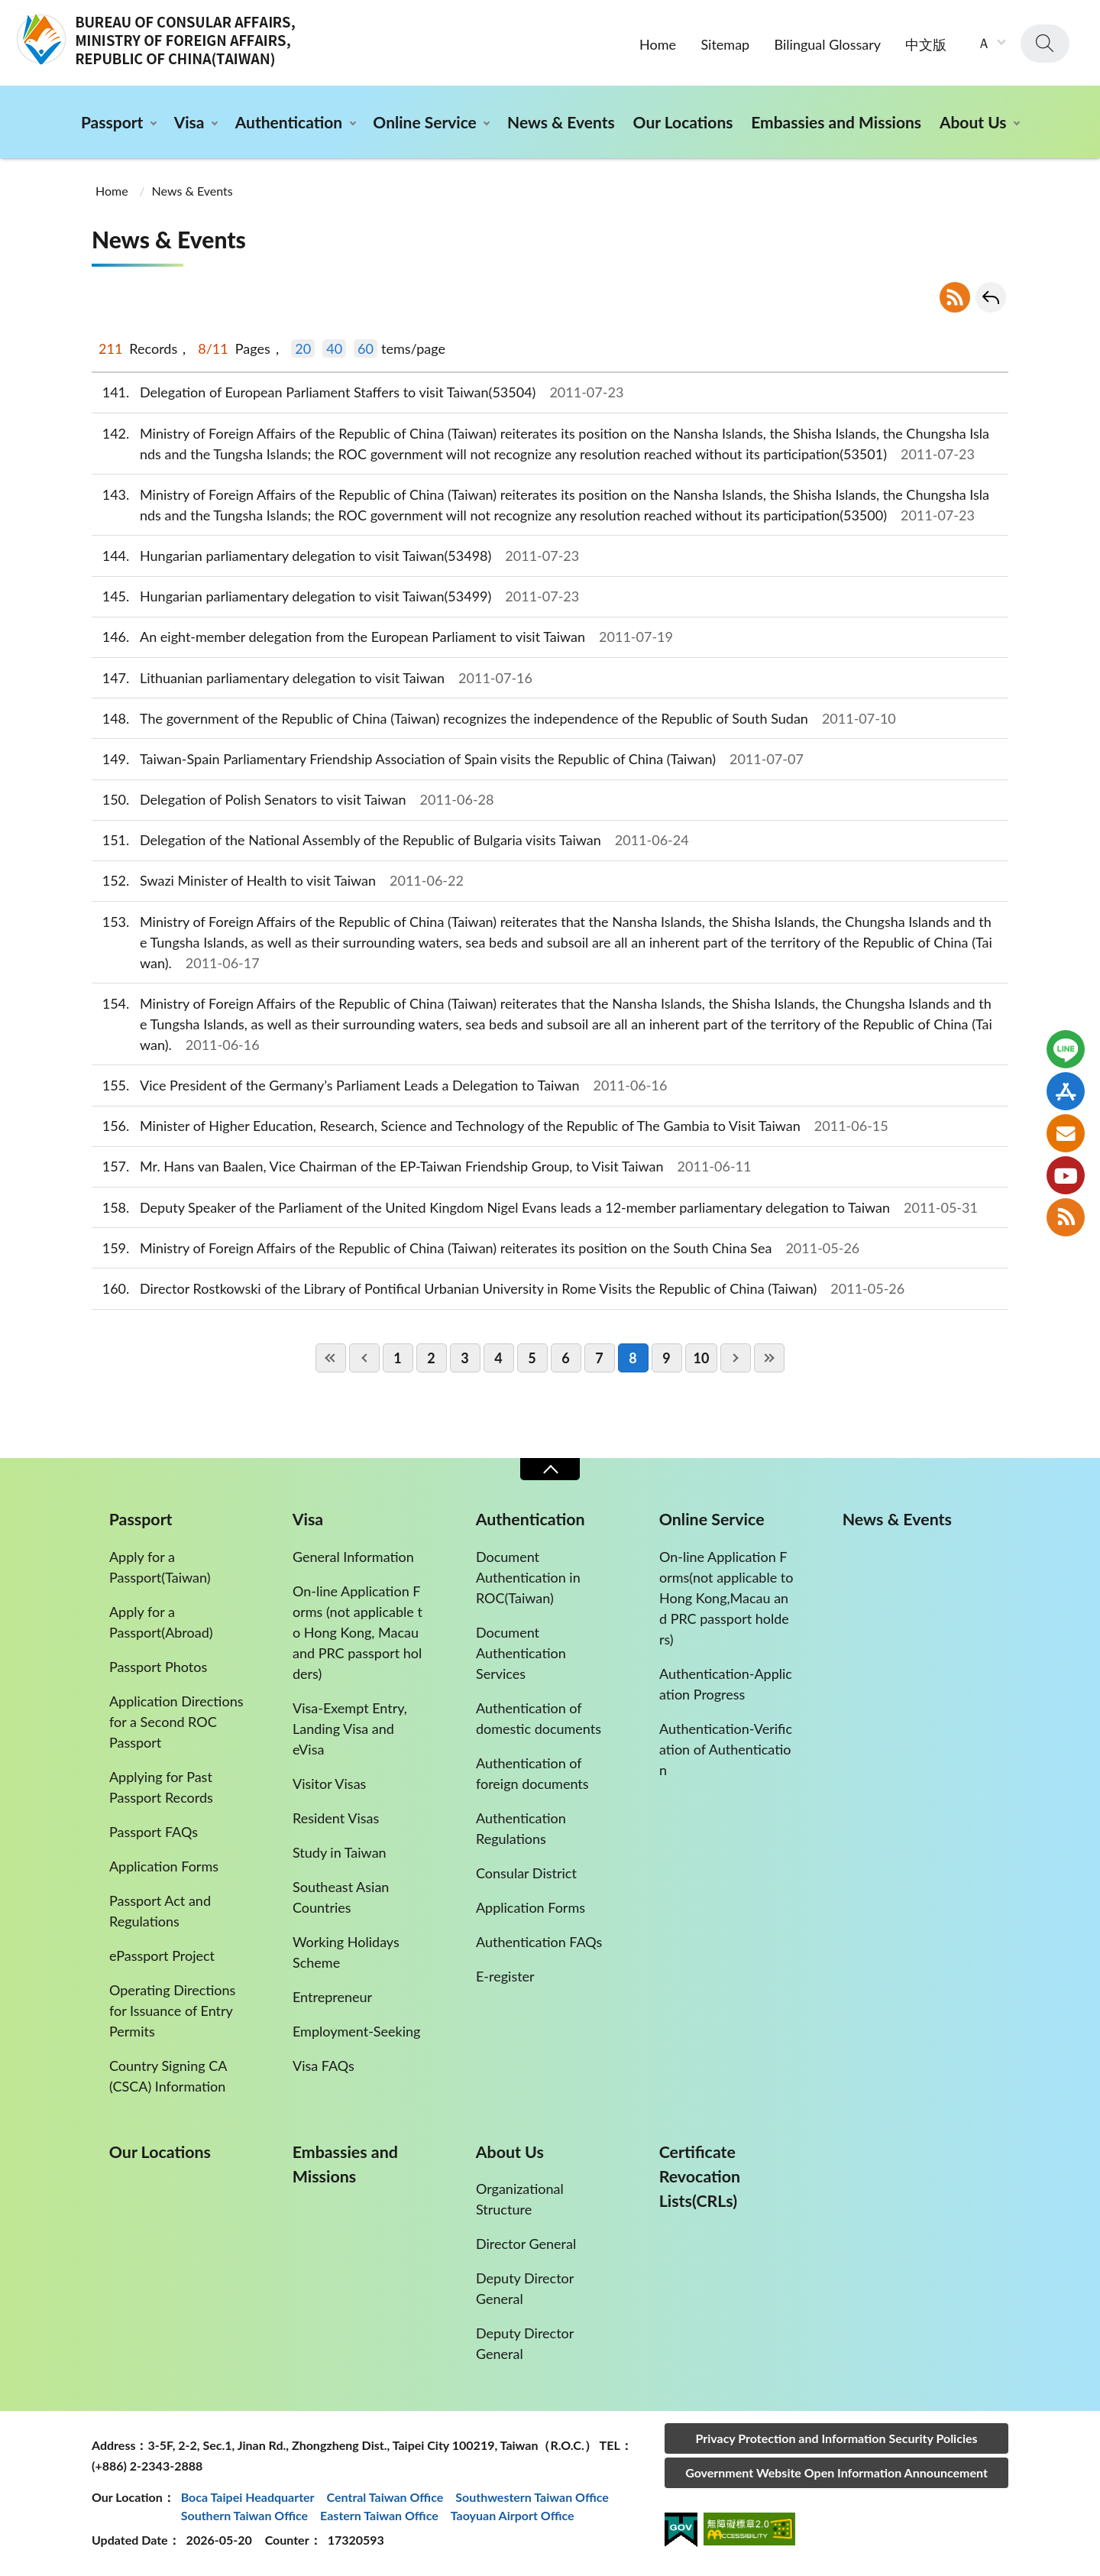 Image resolution: width=1100 pixels, height=2576 pixels. What do you see at coordinates (334, 348) in the screenshot?
I see `40` at bounding box center [334, 348].